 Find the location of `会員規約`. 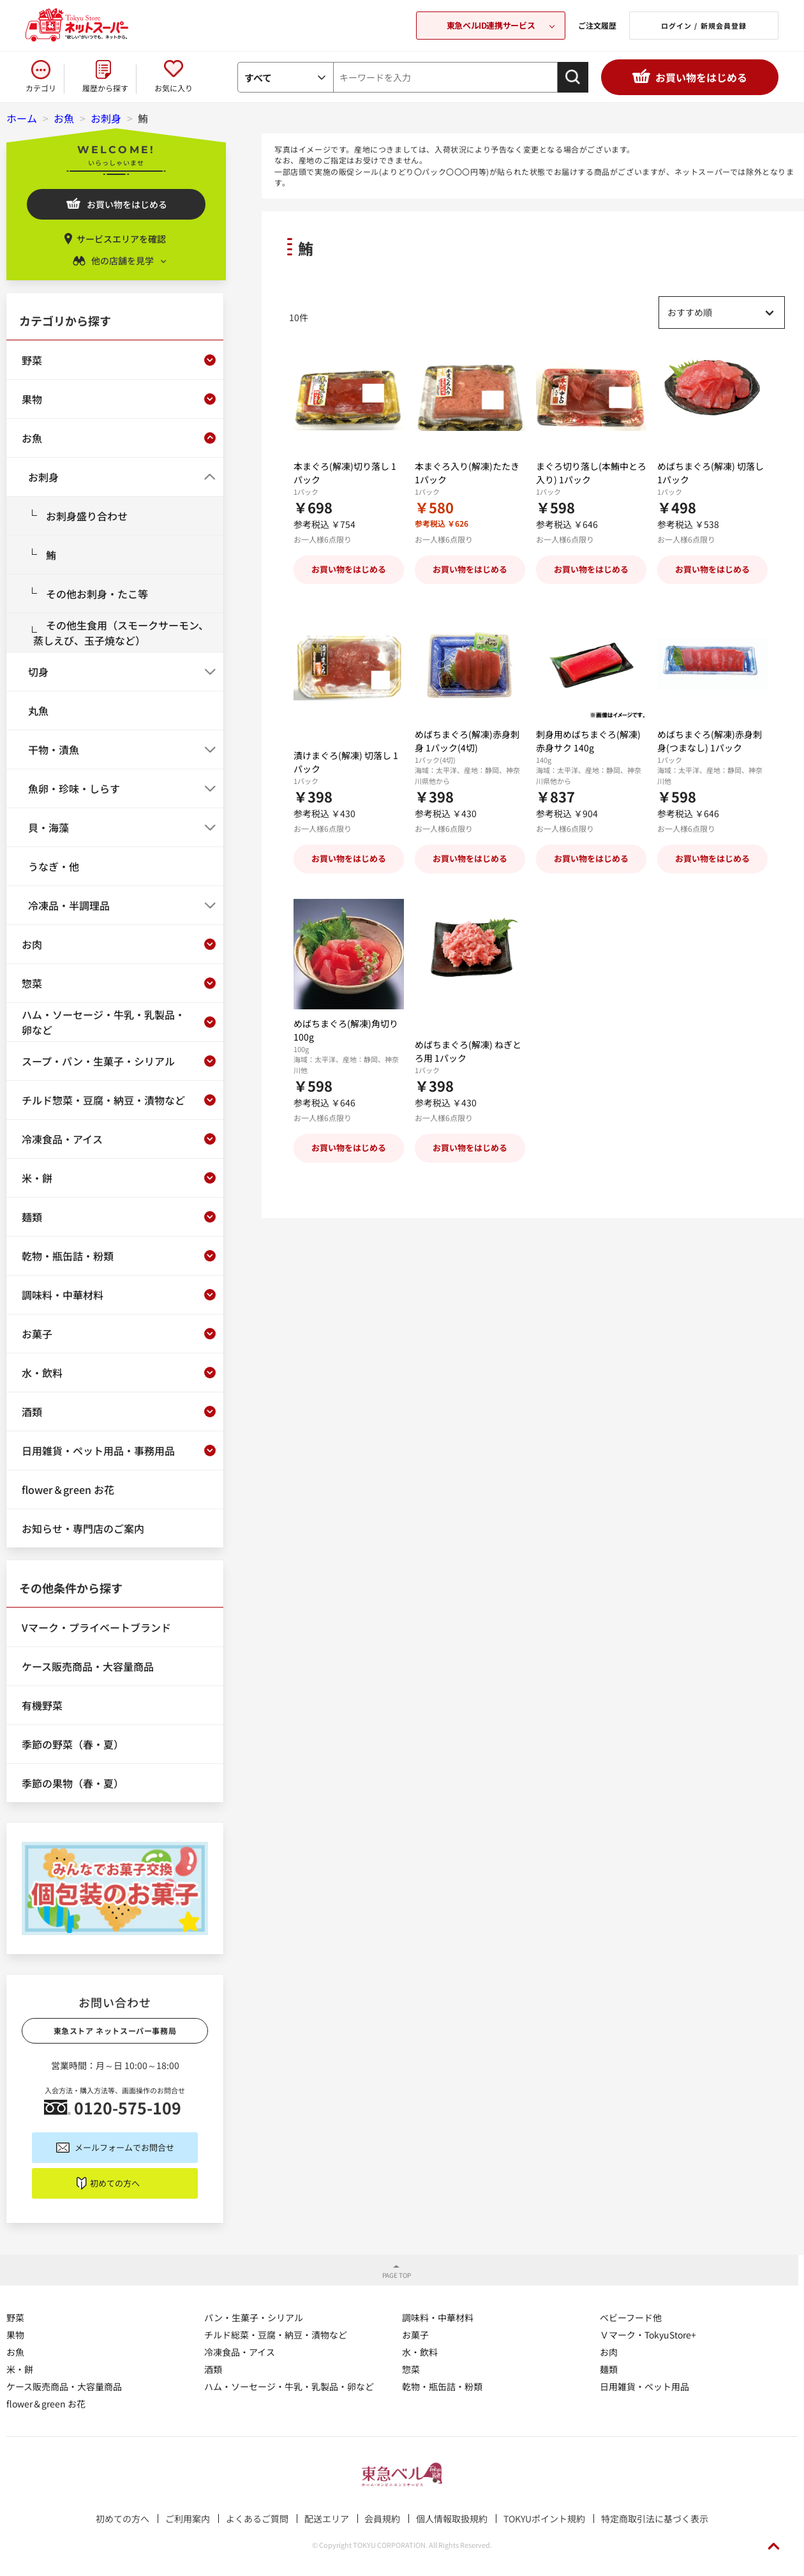

会員規約 is located at coordinates (382, 2518).